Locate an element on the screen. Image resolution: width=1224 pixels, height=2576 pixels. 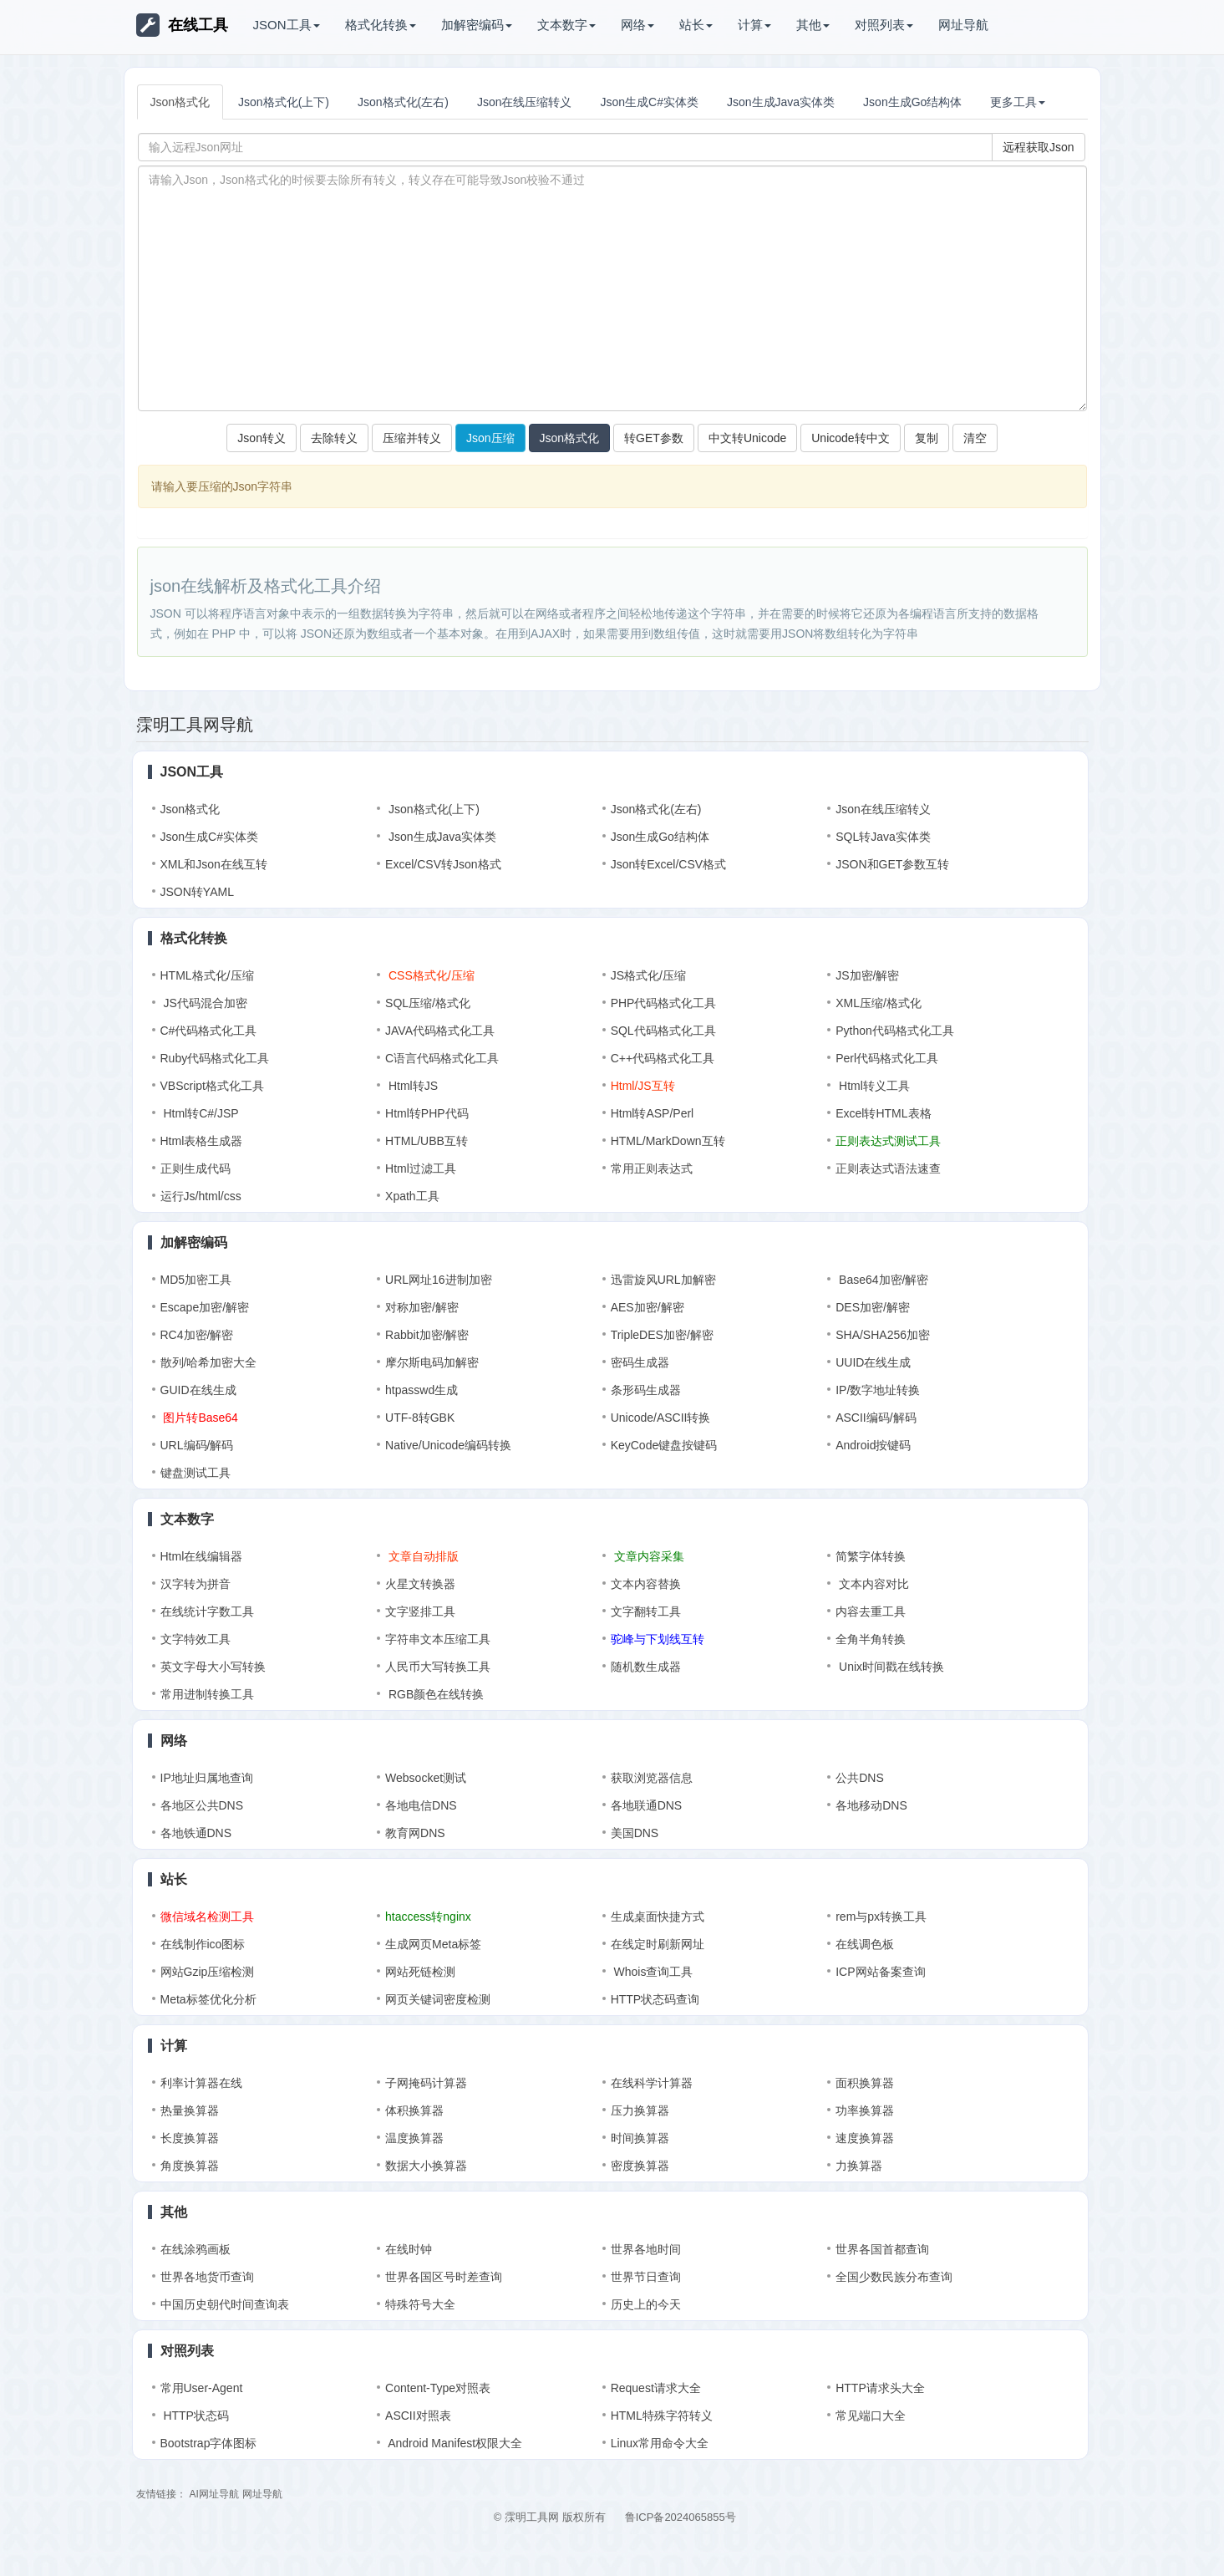
C++代码格式化工具 is located at coordinates (662, 1058).